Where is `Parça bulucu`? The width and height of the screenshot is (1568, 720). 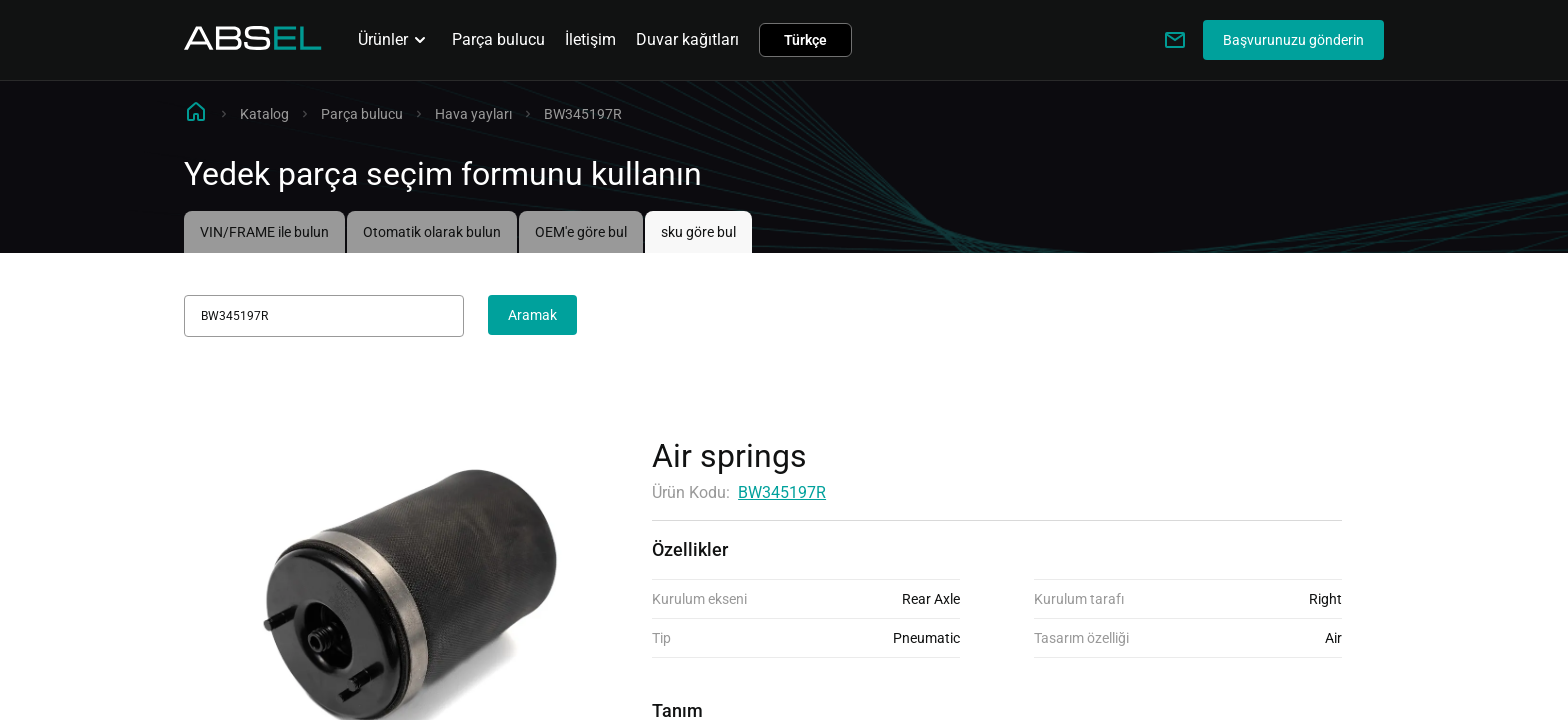 Parça bulucu is located at coordinates (498, 39).